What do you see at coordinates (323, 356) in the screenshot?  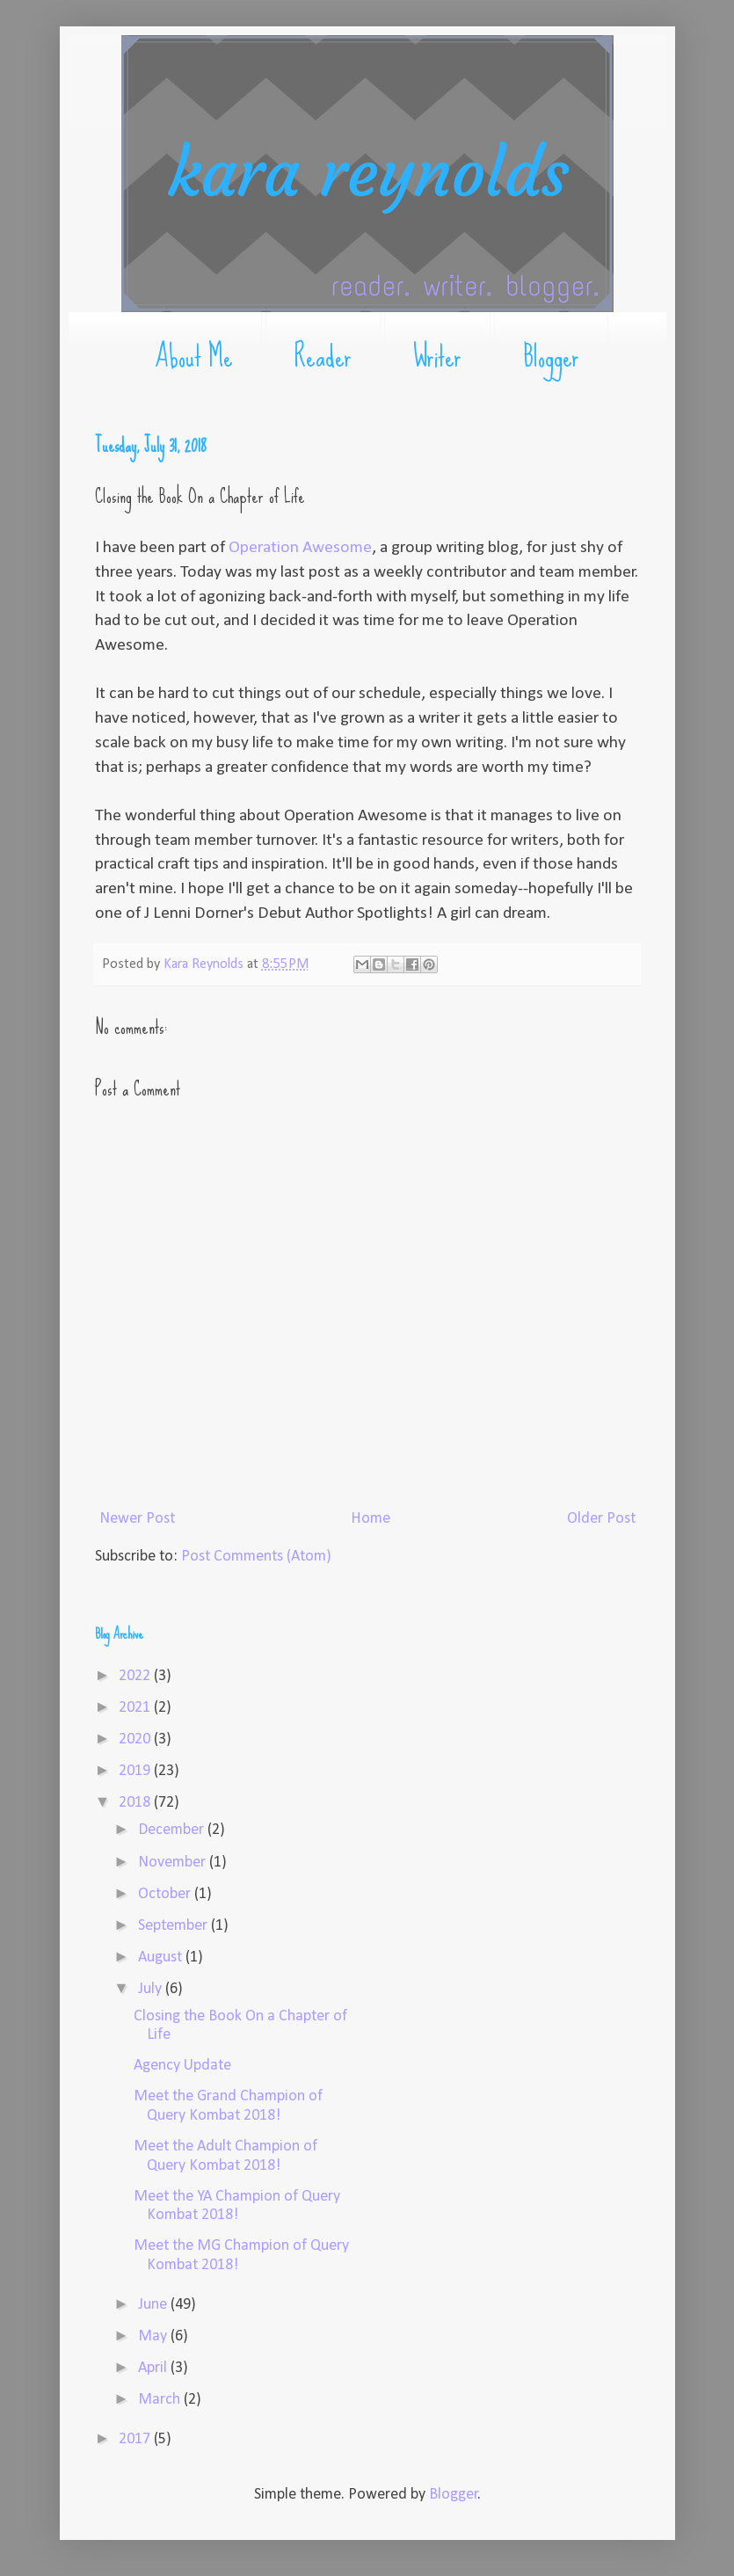 I see `Reader` at bounding box center [323, 356].